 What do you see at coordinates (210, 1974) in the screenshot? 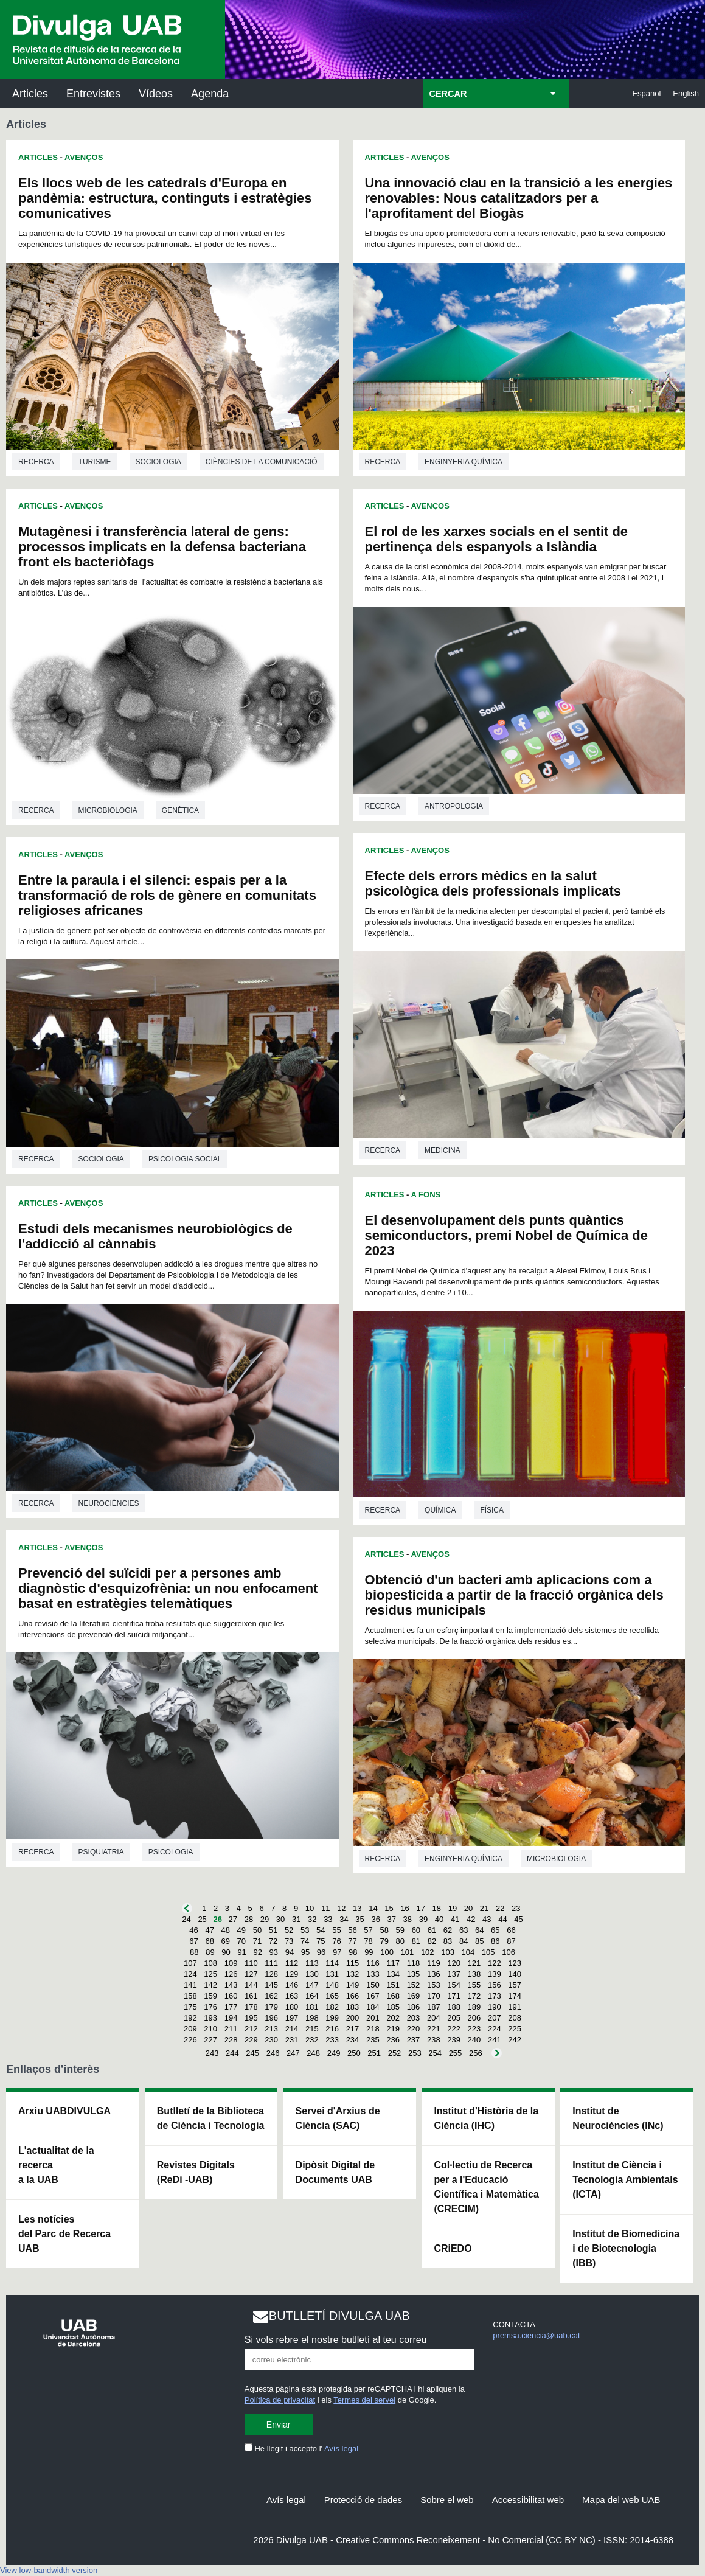
I see `125` at bounding box center [210, 1974].